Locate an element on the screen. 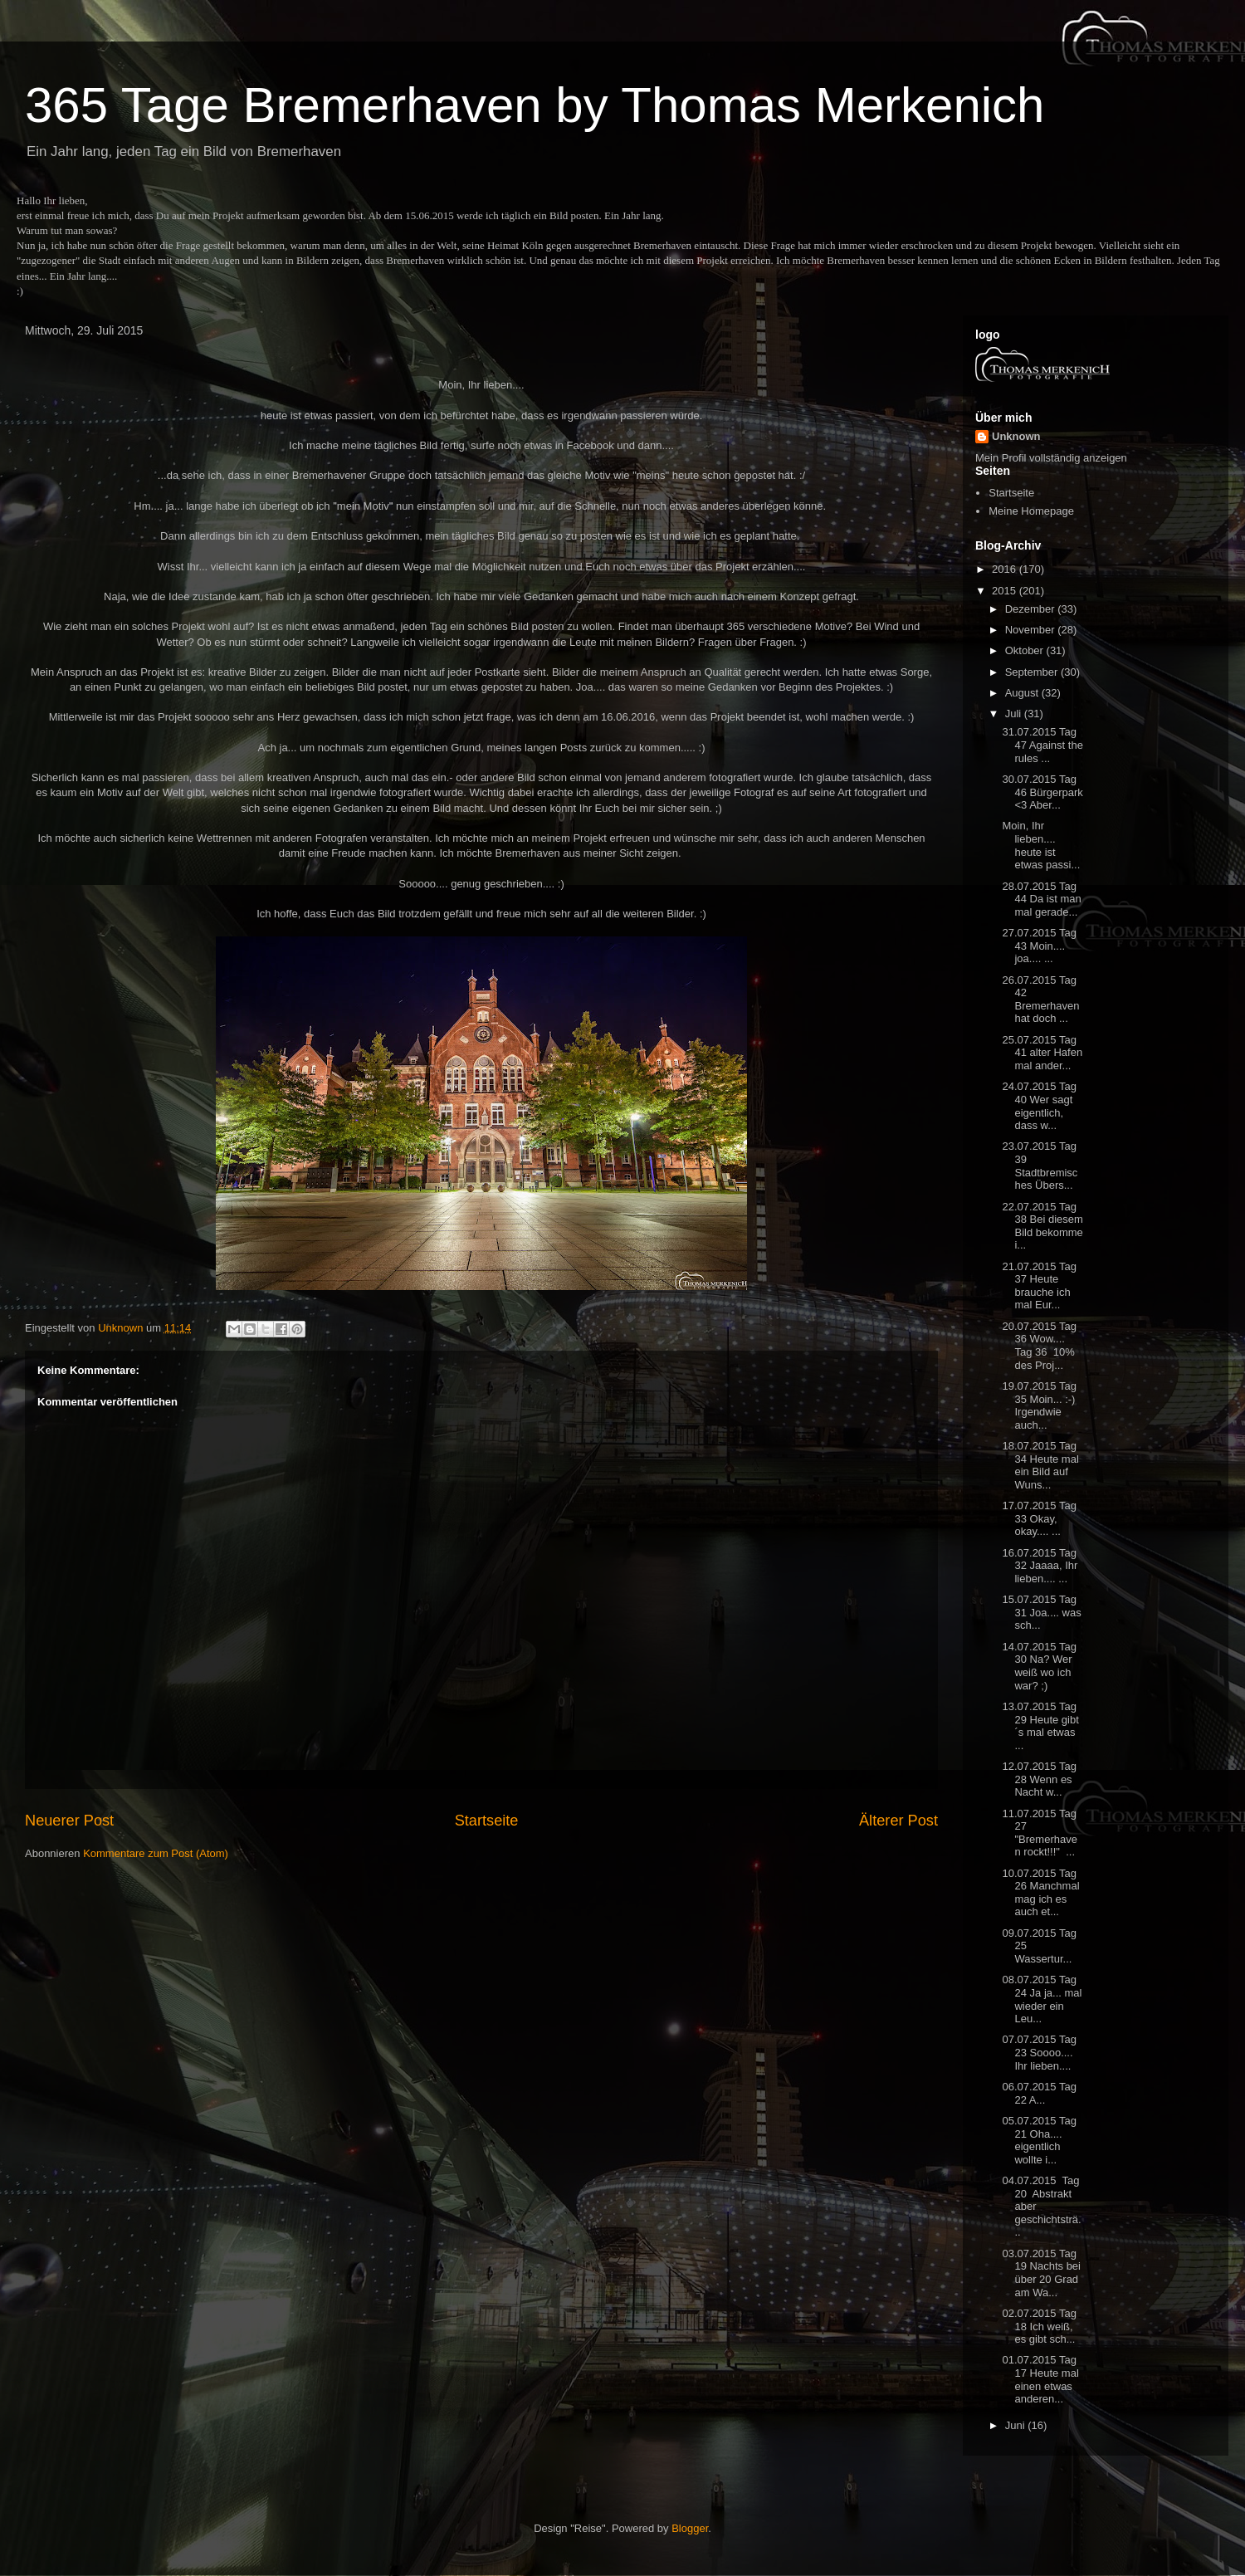 The height and width of the screenshot is (2576, 1245). 01.07.2015 Tag 17 Heute mal einen etwas anderen... is located at coordinates (1040, 2379).